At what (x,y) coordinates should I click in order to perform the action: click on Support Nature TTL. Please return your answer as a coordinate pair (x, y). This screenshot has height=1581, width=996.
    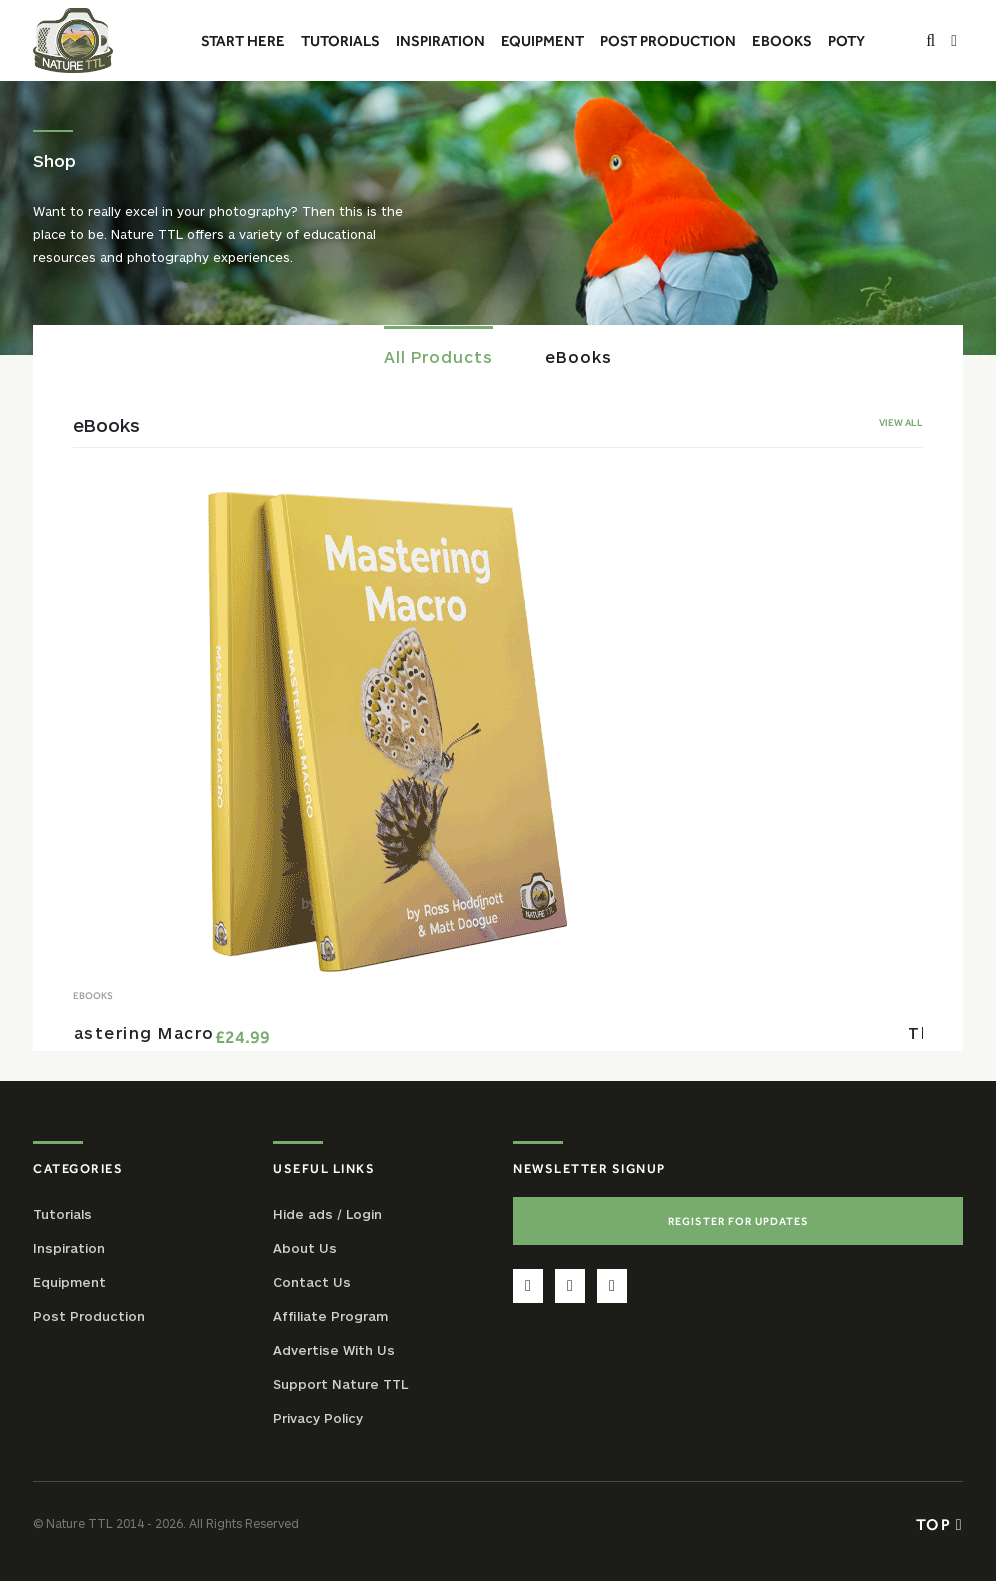
    Looking at the image, I should click on (340, 1384).